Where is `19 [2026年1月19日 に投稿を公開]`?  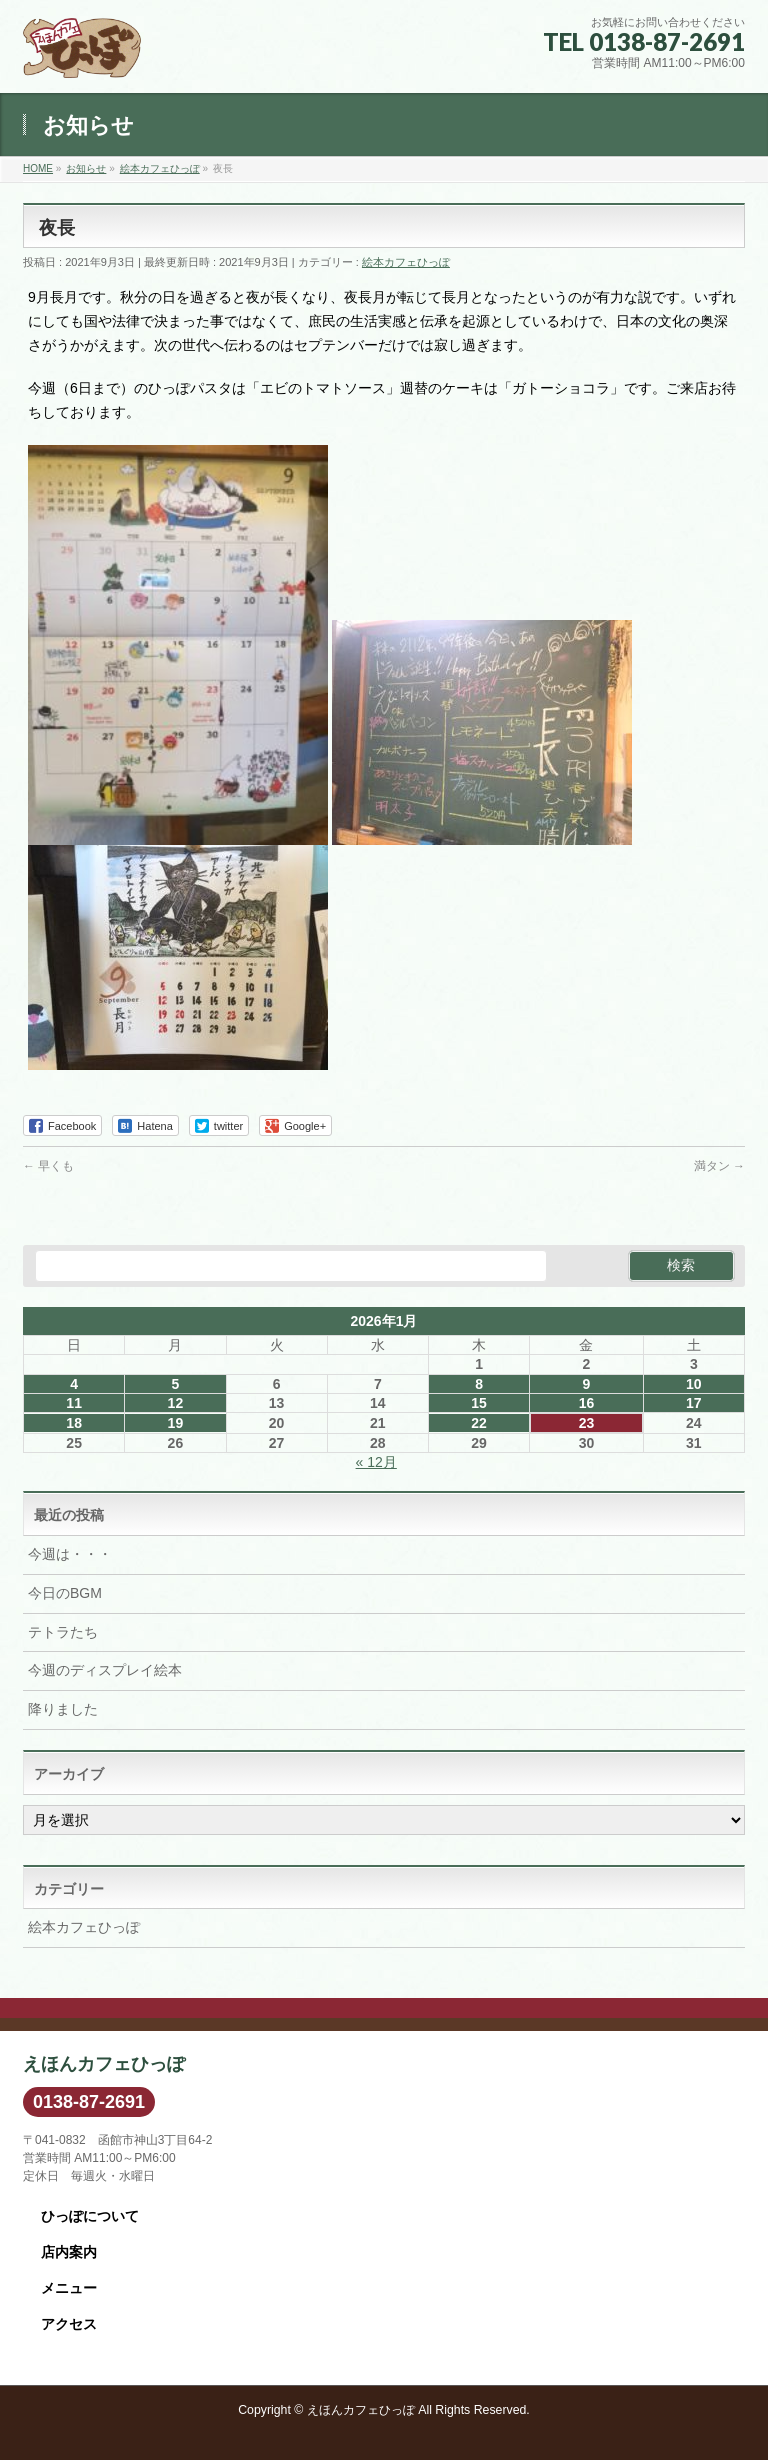
19 [2026年1月19日 に投稿を公開] is located at coordinates (176, 1423).